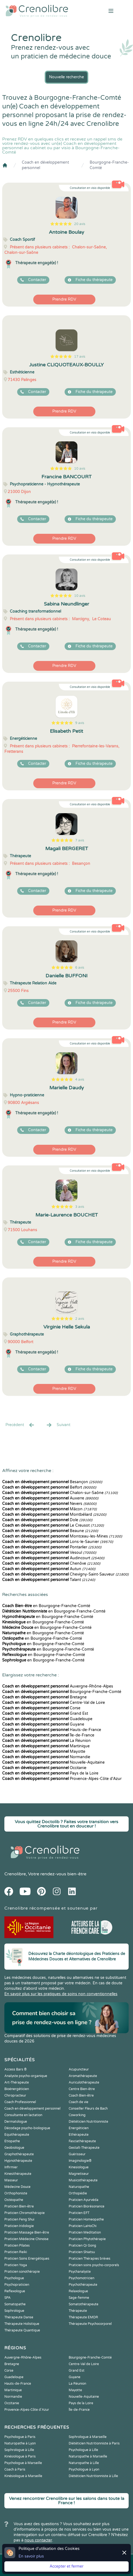 This screenshot has width=133, height=2576. What do you see at coordinates (18, 2161) in the screenshot?
I see `Hypnothérapeute` at bounding box center [18, 2161].